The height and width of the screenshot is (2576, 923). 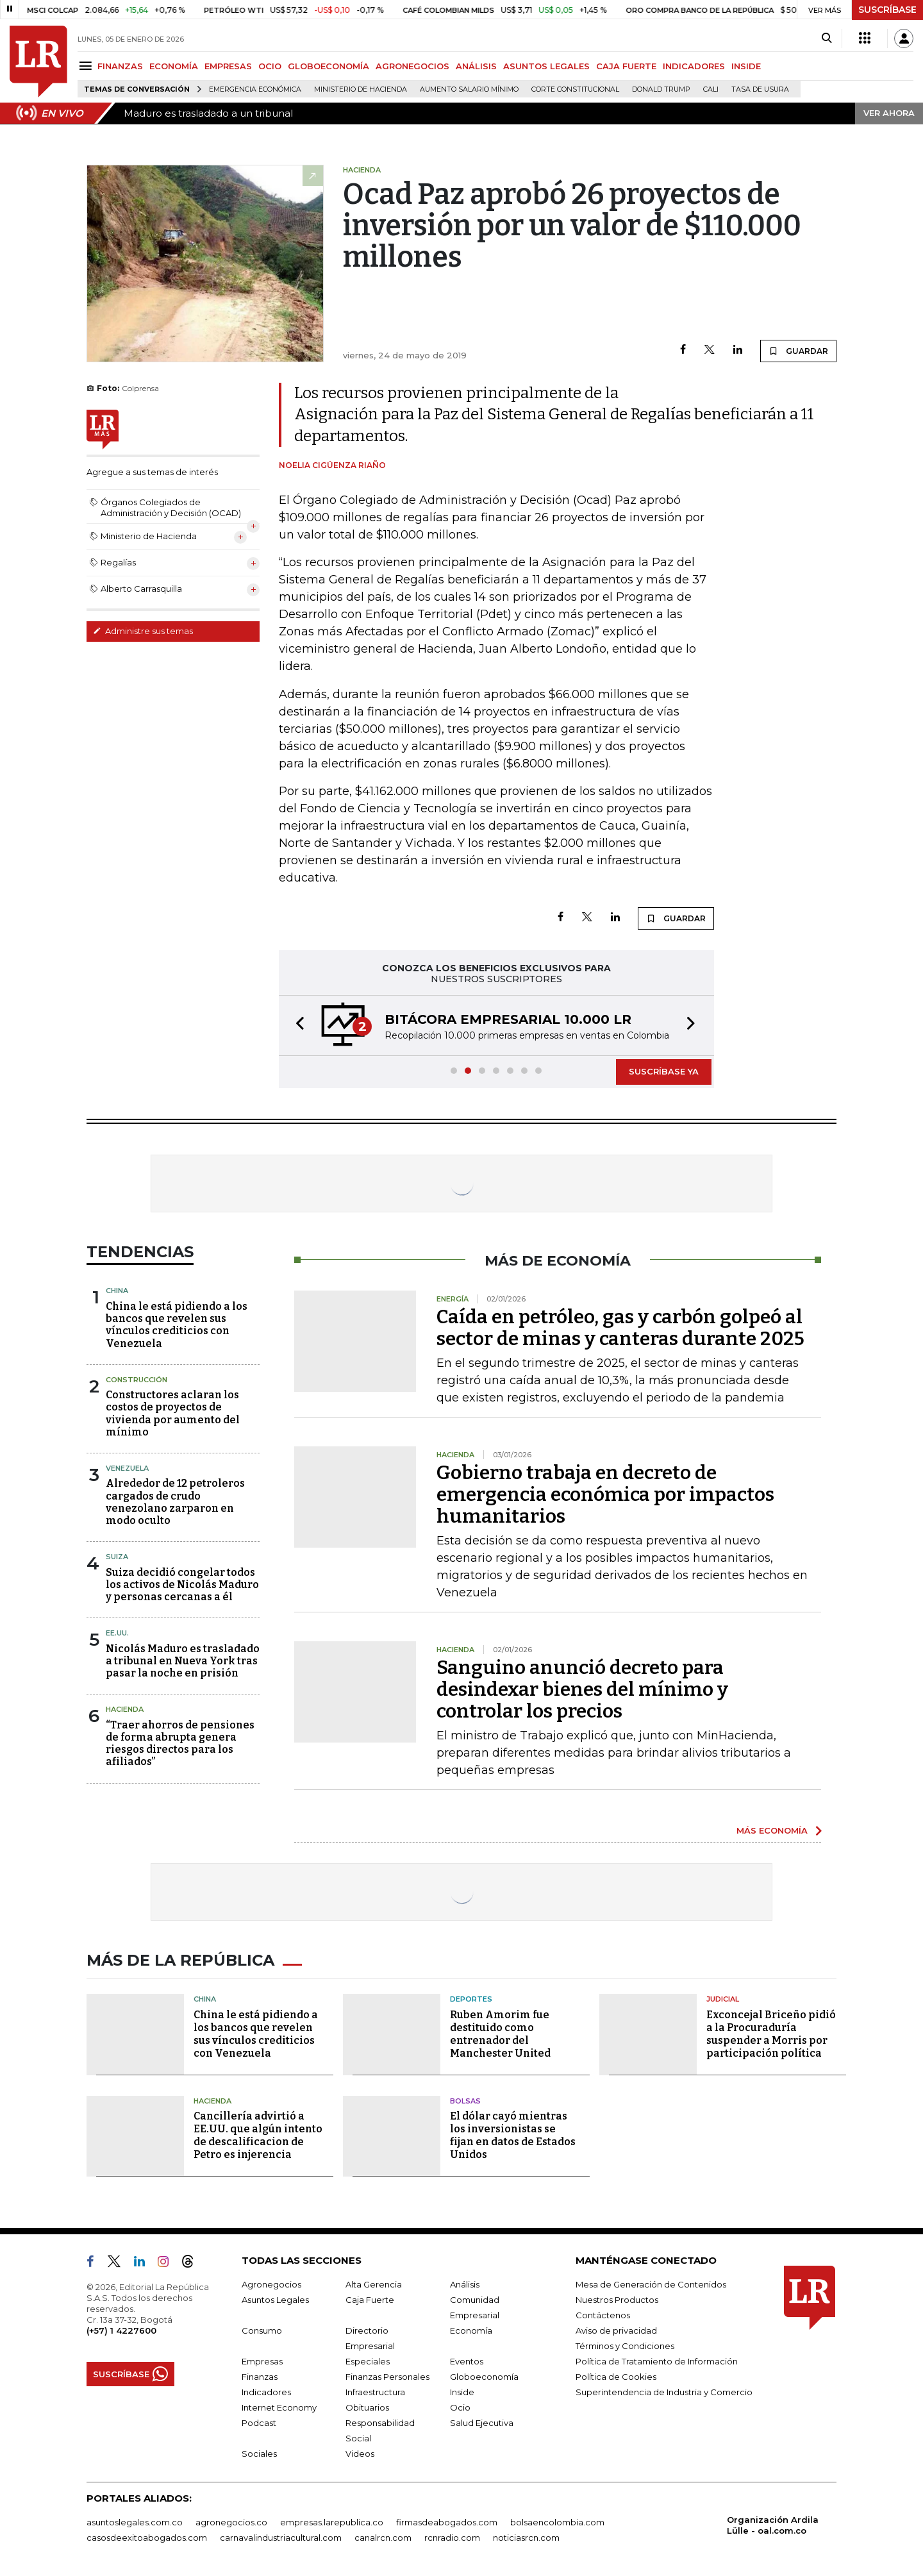 I want to click on Construcción, so click(x=136, y=1379).